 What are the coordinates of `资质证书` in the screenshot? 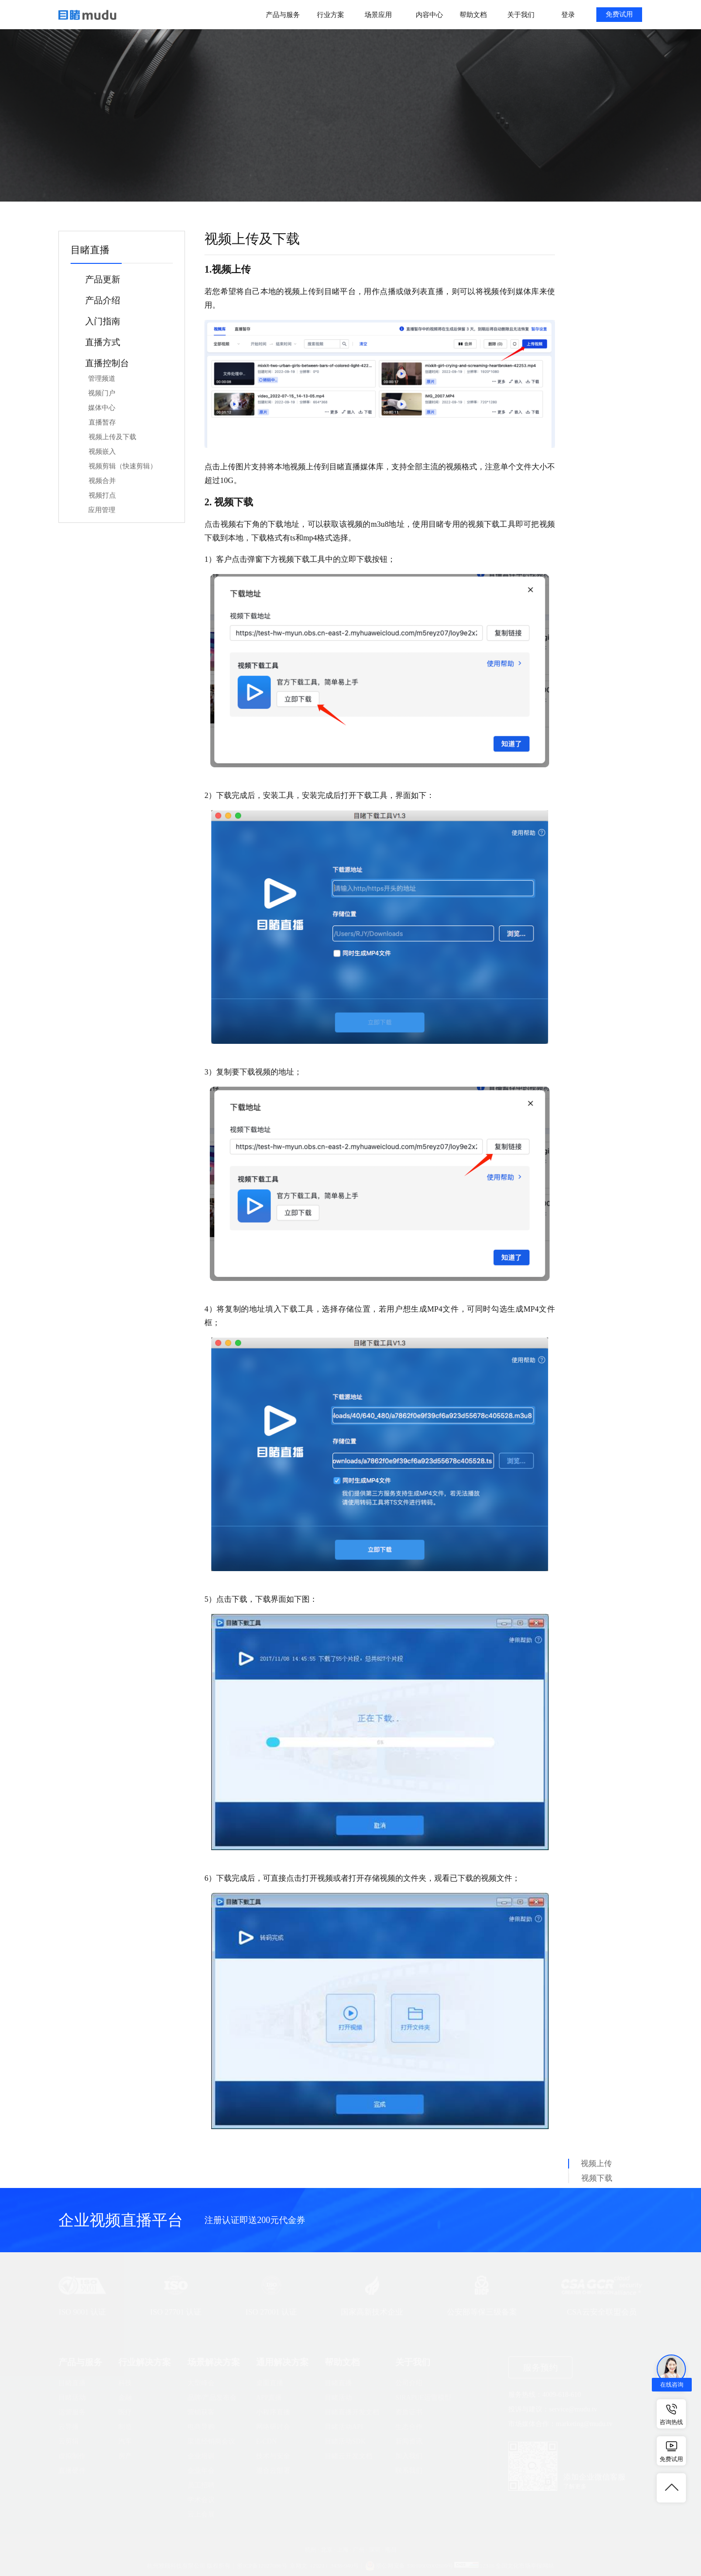 It's located at (409, 2412).